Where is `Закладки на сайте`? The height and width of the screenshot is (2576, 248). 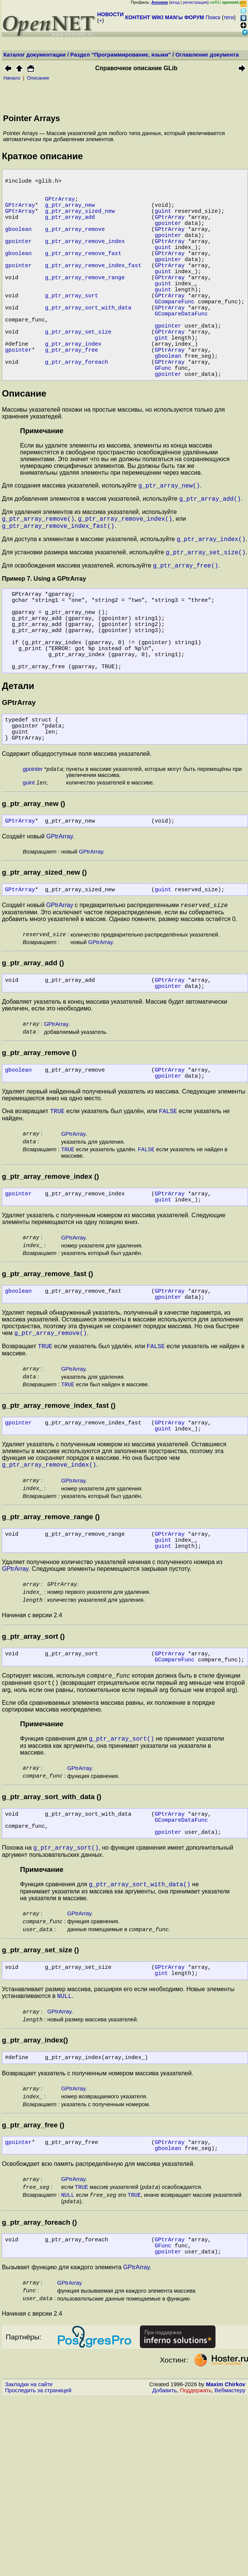 Закладки на сайте is located at coordinates (29, 2563).